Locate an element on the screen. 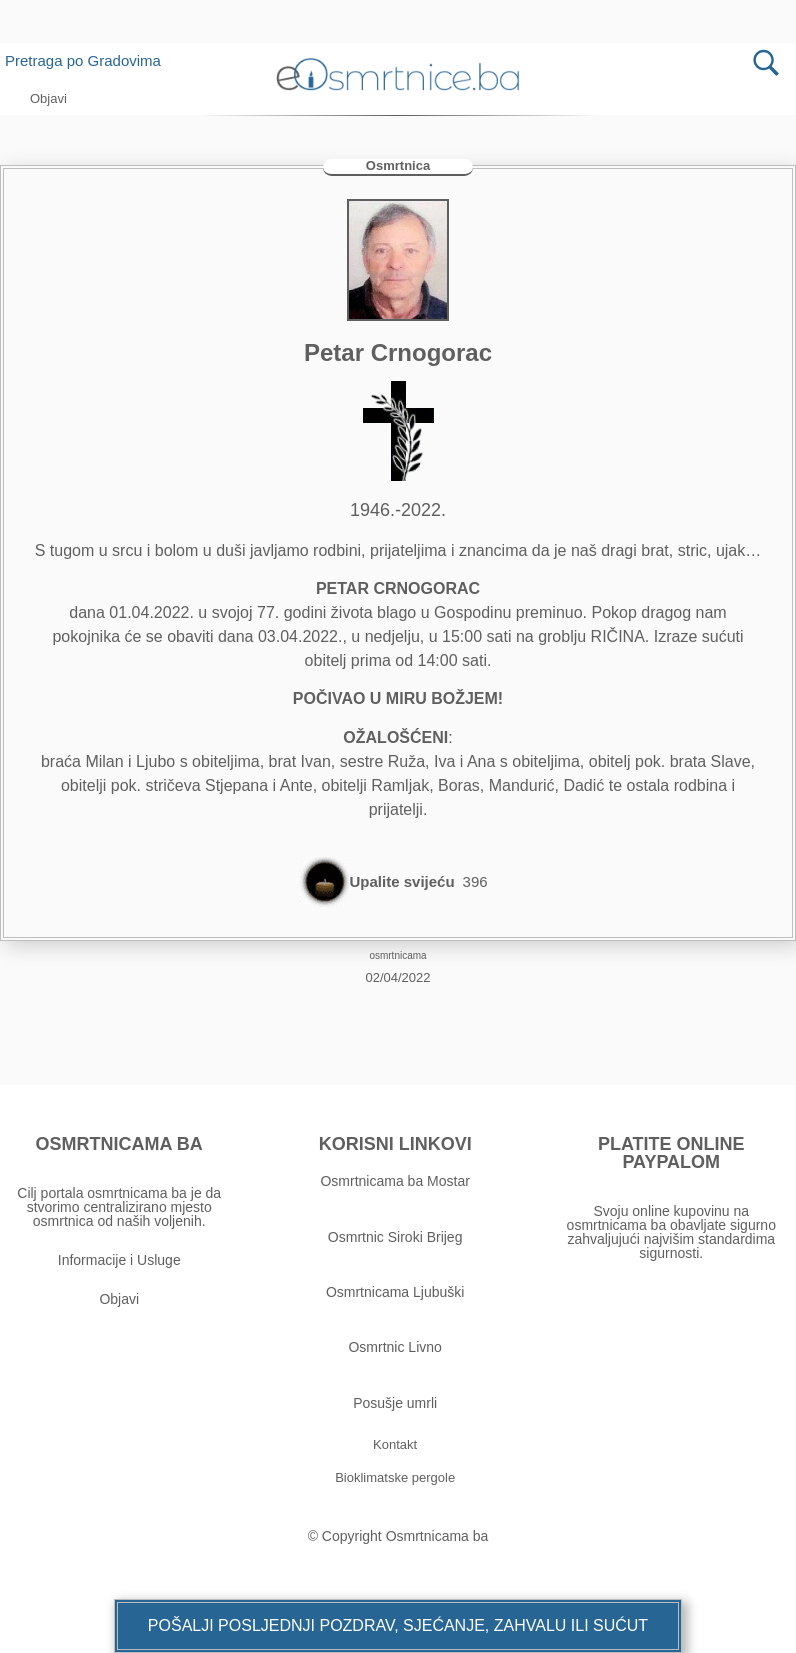 This screenshot has height=1653, width=796. Osmrtnic Livno is located at coordinates (394, 1347).